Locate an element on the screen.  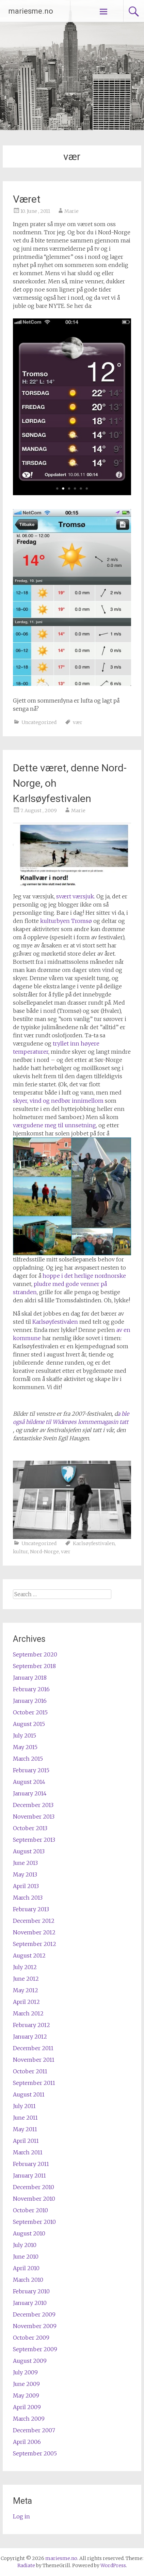
Været is located at coordinates (27, 199).